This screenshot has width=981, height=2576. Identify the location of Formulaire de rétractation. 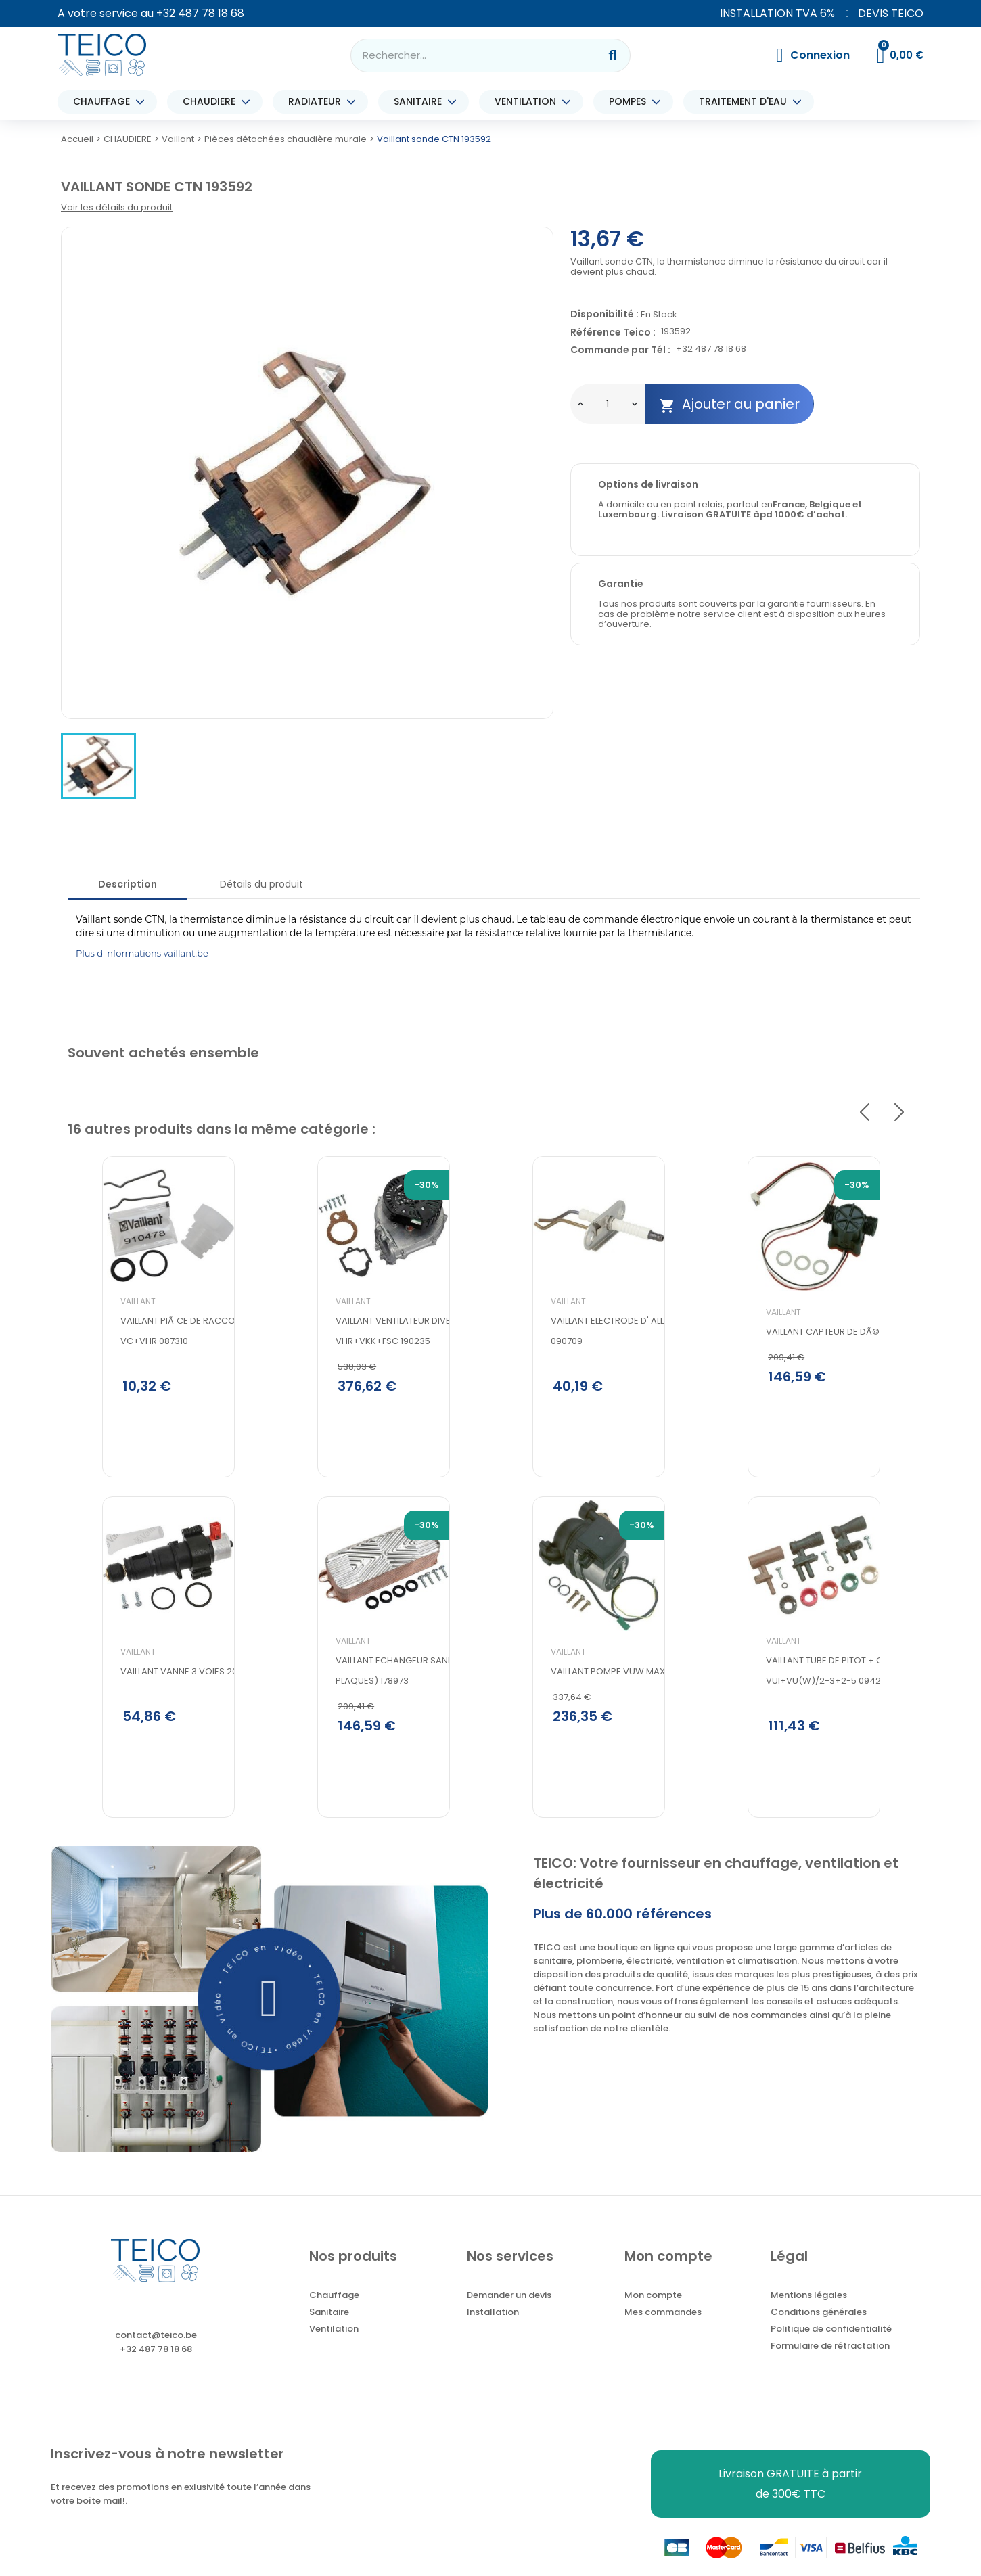
(830, 2363).